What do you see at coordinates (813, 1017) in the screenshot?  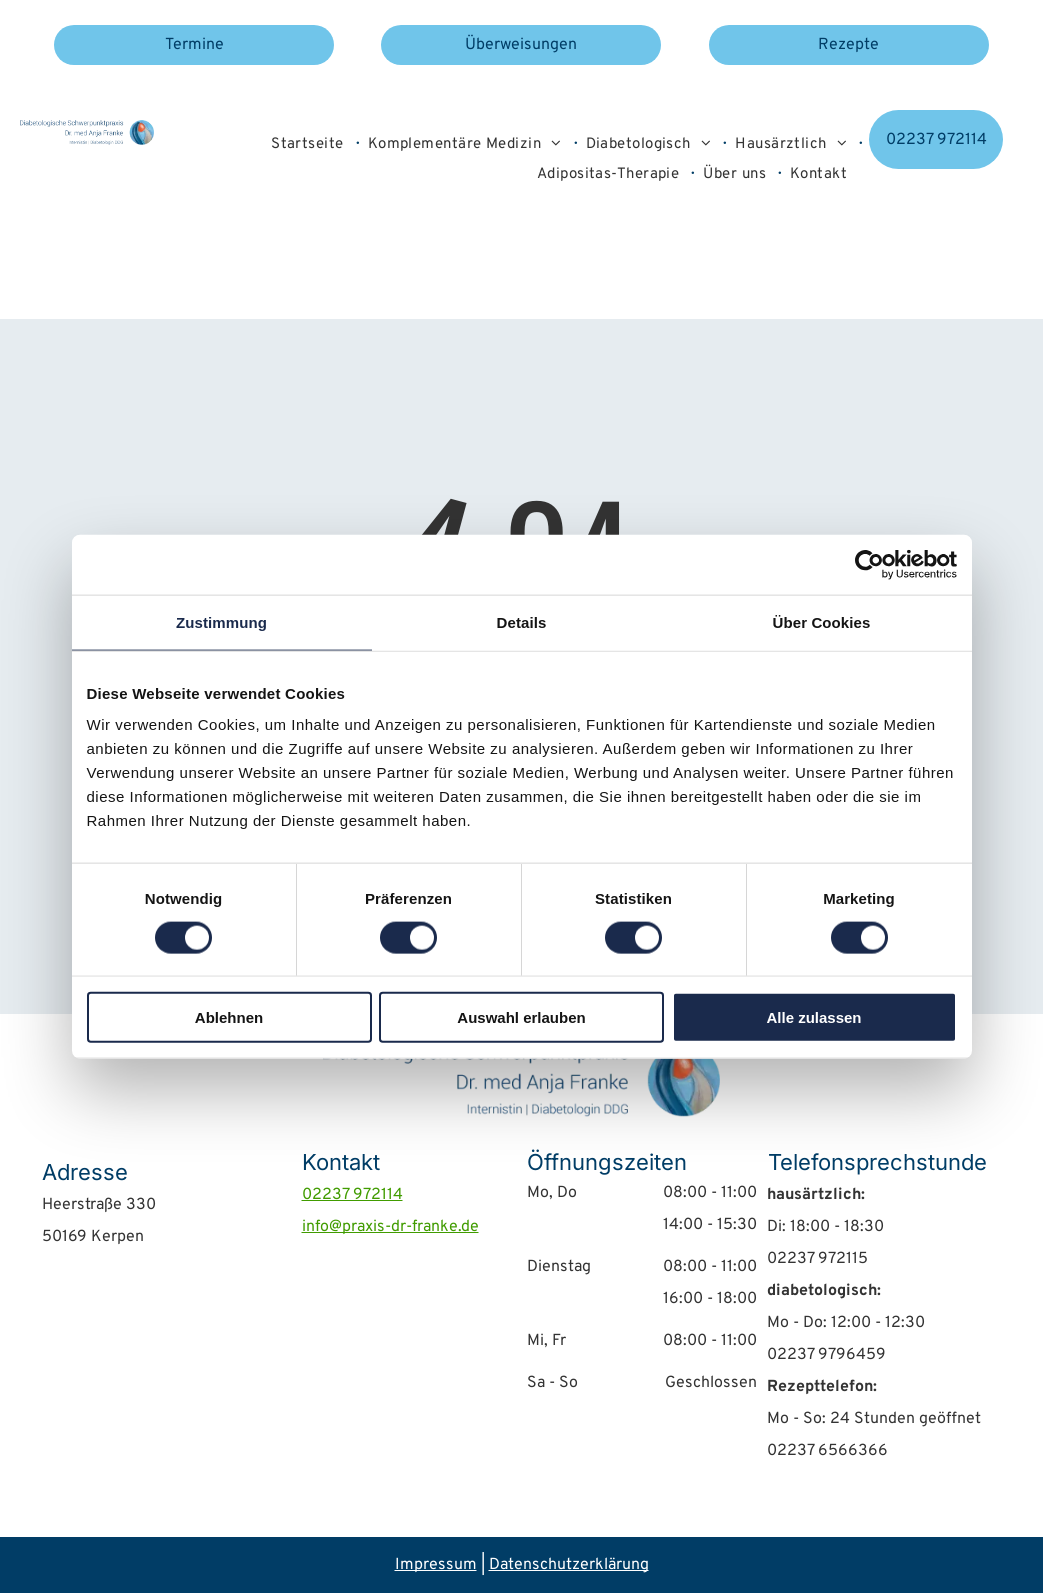 I see `Alle zulassen` at bounding box center [813, 1017].